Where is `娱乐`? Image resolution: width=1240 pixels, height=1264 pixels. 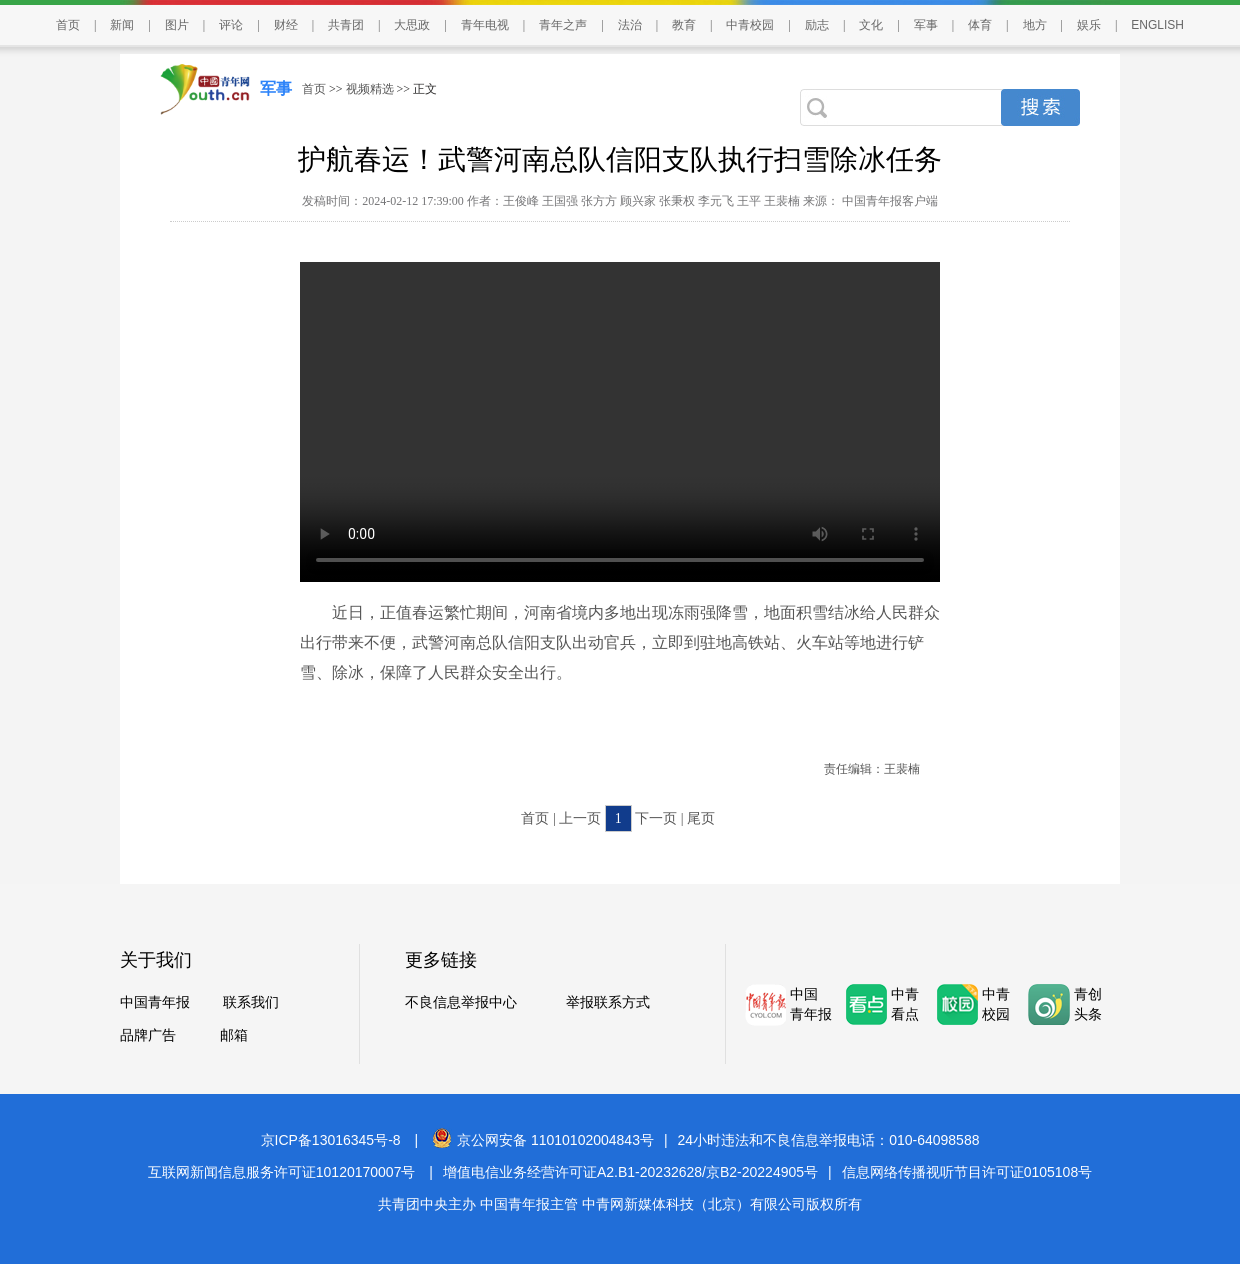 娱乐 is located at coordinates (1089, 25).